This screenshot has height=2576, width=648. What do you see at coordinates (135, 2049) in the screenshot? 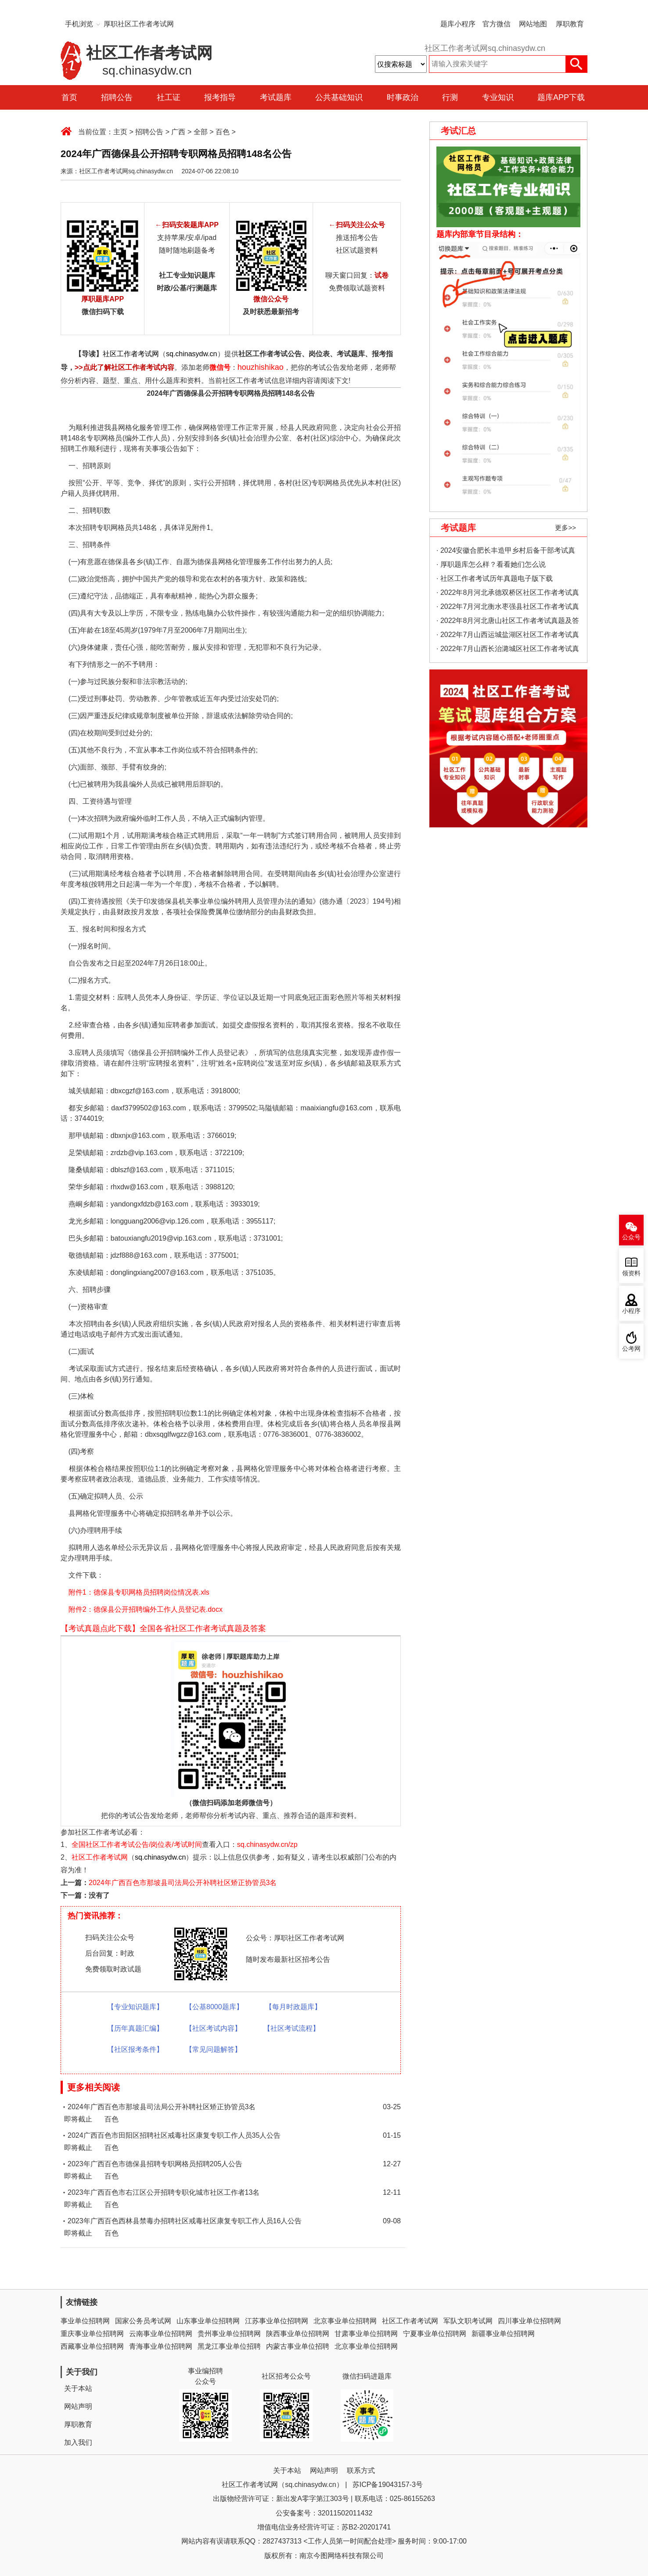
I see `【社区报考条件】` at bounding box center [135, 2049].